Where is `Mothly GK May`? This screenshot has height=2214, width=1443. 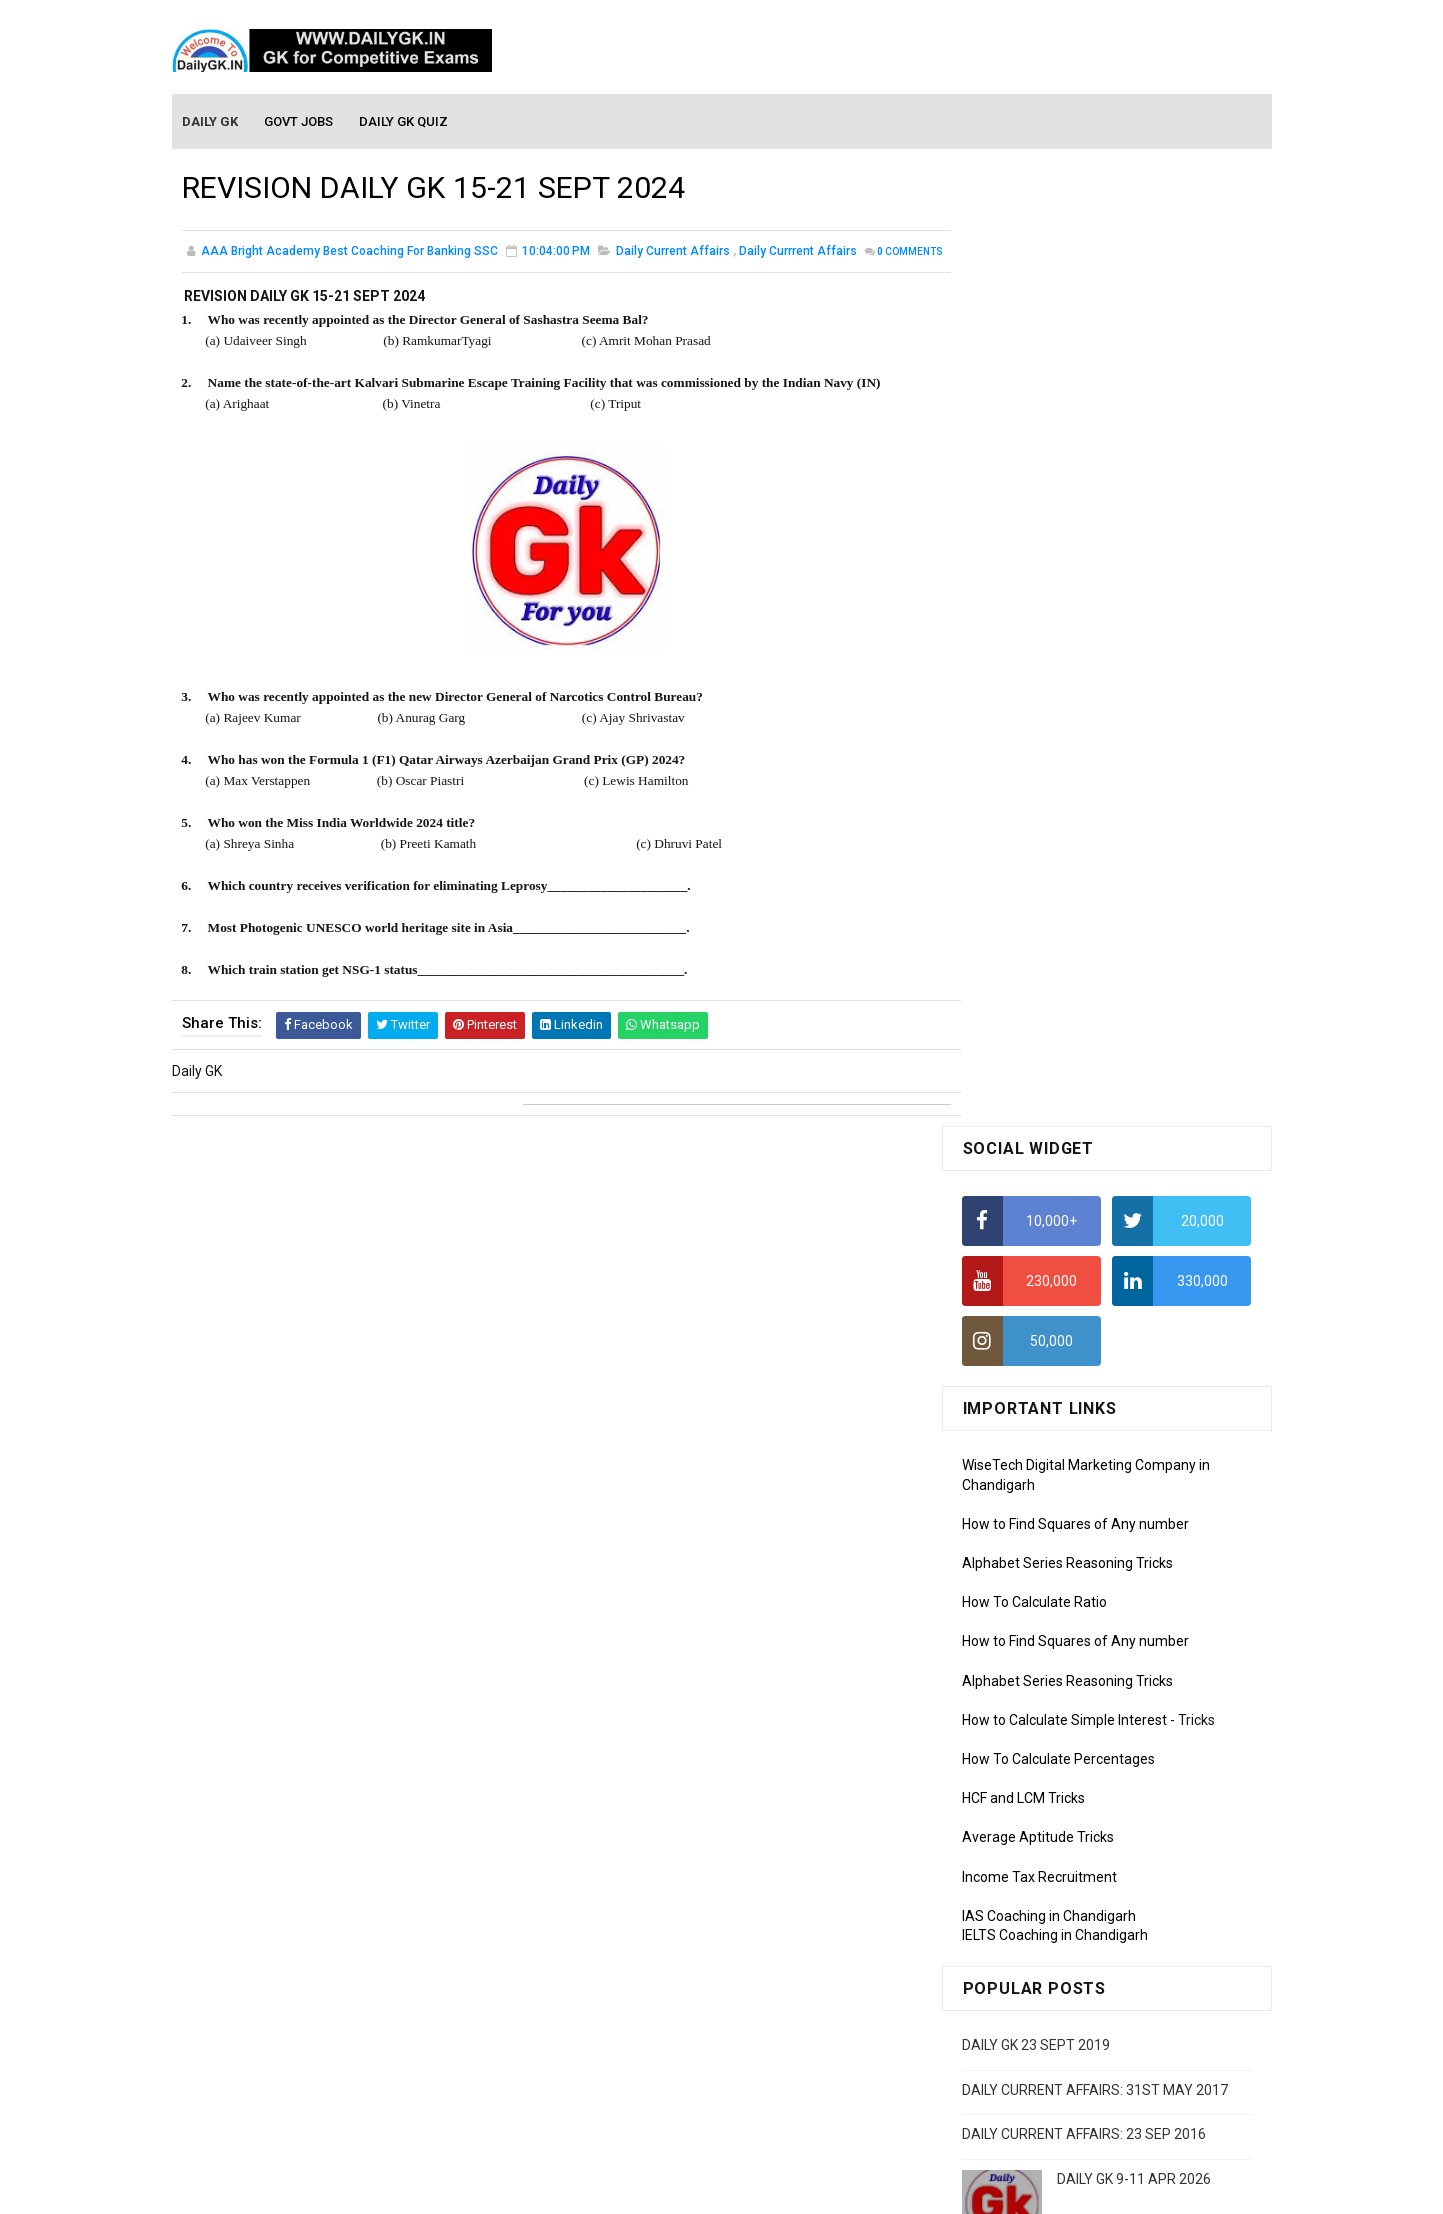
Mothly GK May is located at coordinates (1008, 1480).